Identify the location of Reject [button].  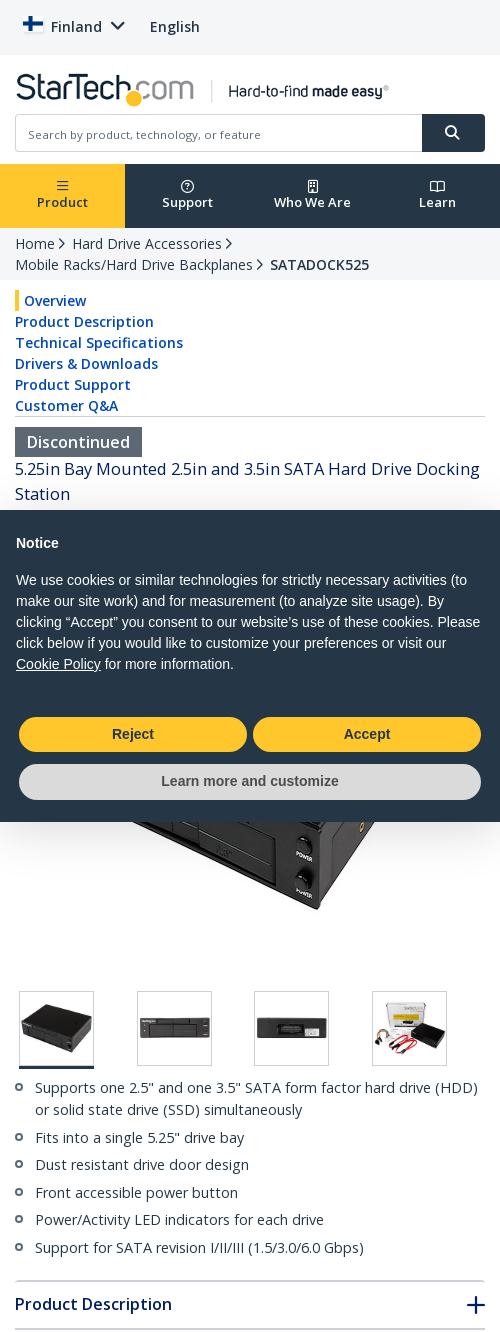
(133, 734).